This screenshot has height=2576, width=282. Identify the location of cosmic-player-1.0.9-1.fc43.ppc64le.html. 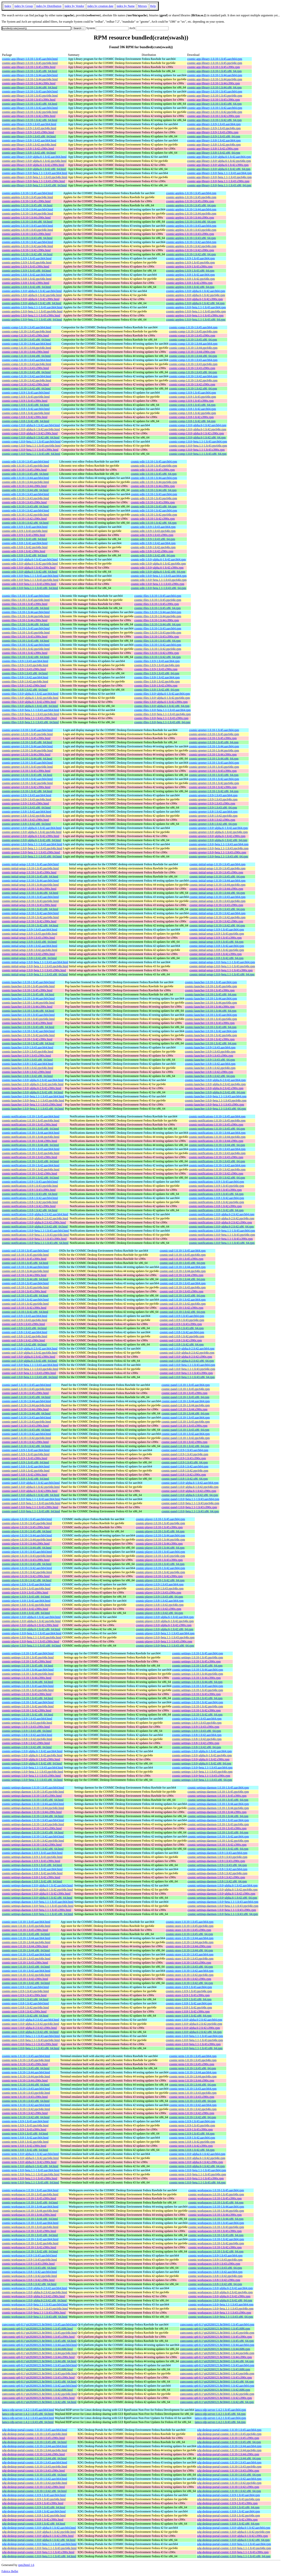
(26, 1588).